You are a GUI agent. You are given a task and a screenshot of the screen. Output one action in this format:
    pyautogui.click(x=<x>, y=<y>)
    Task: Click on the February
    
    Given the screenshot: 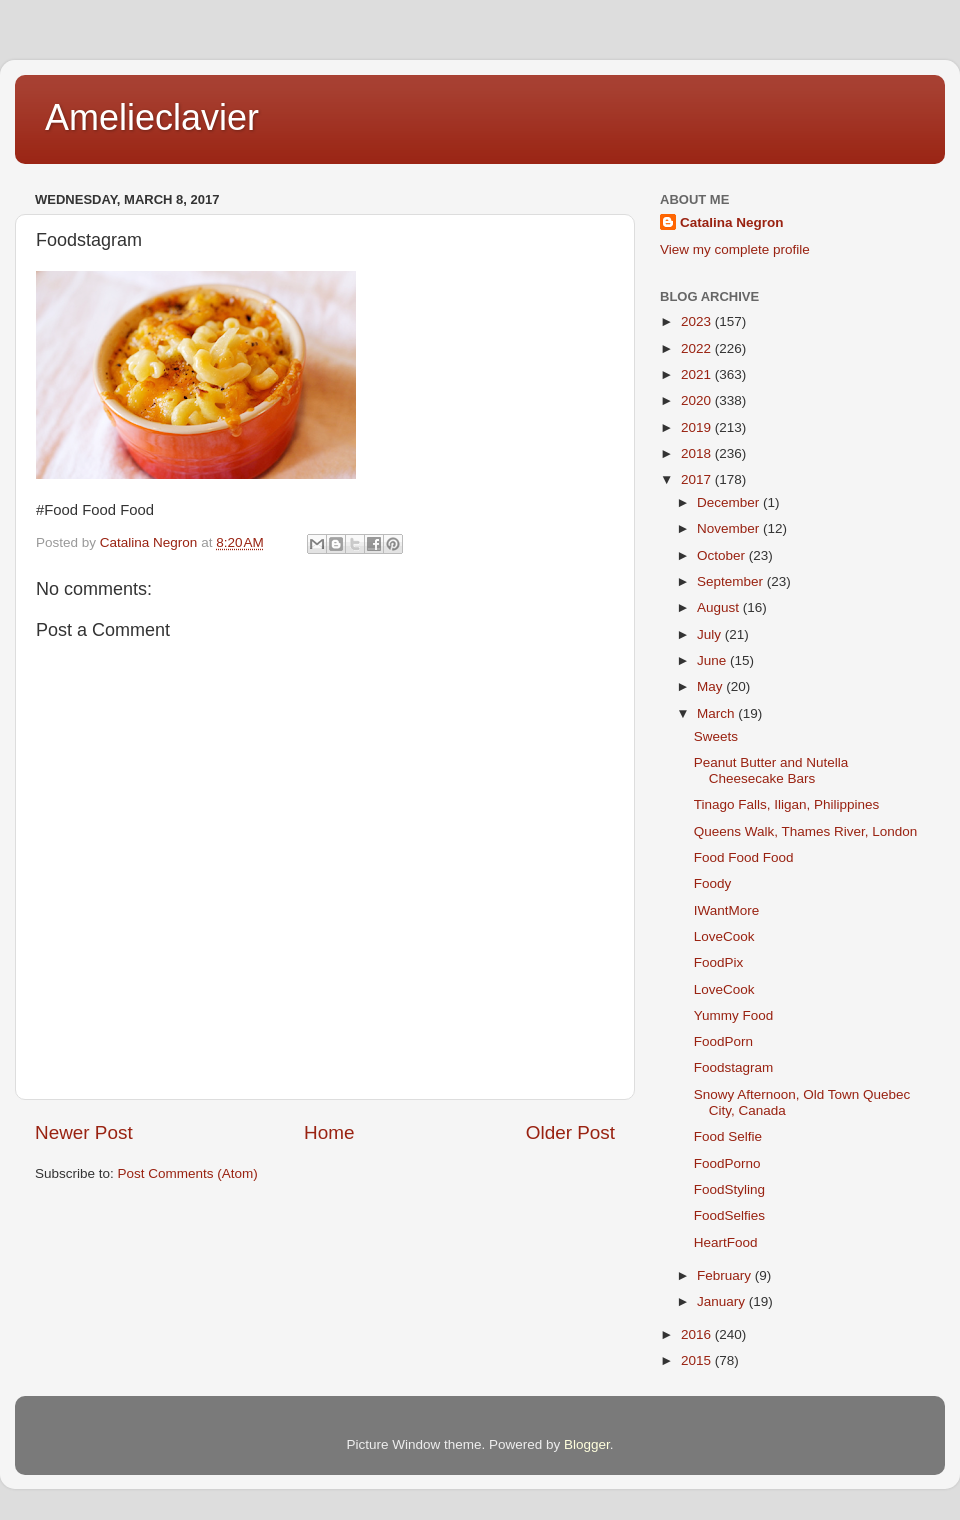 What is the action you would take?
    pyautogui.click(x=726, y=1275)
    